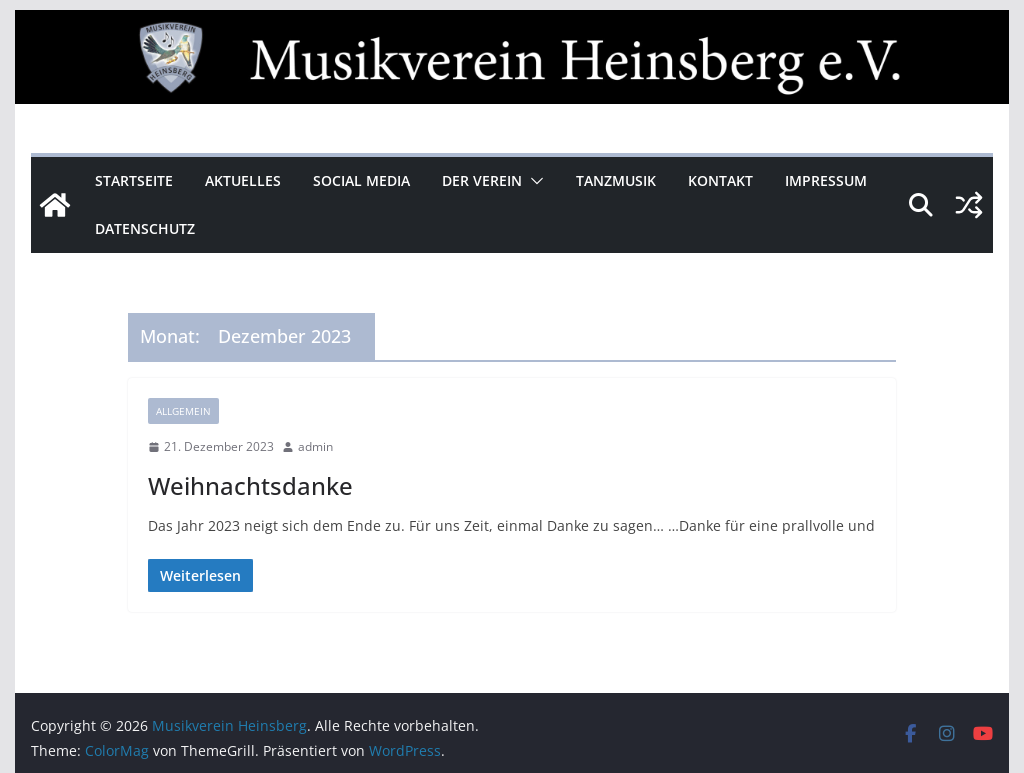  Describe the element at coordinates (134, 180) in the screenshot. I see `Startseite` at that location.